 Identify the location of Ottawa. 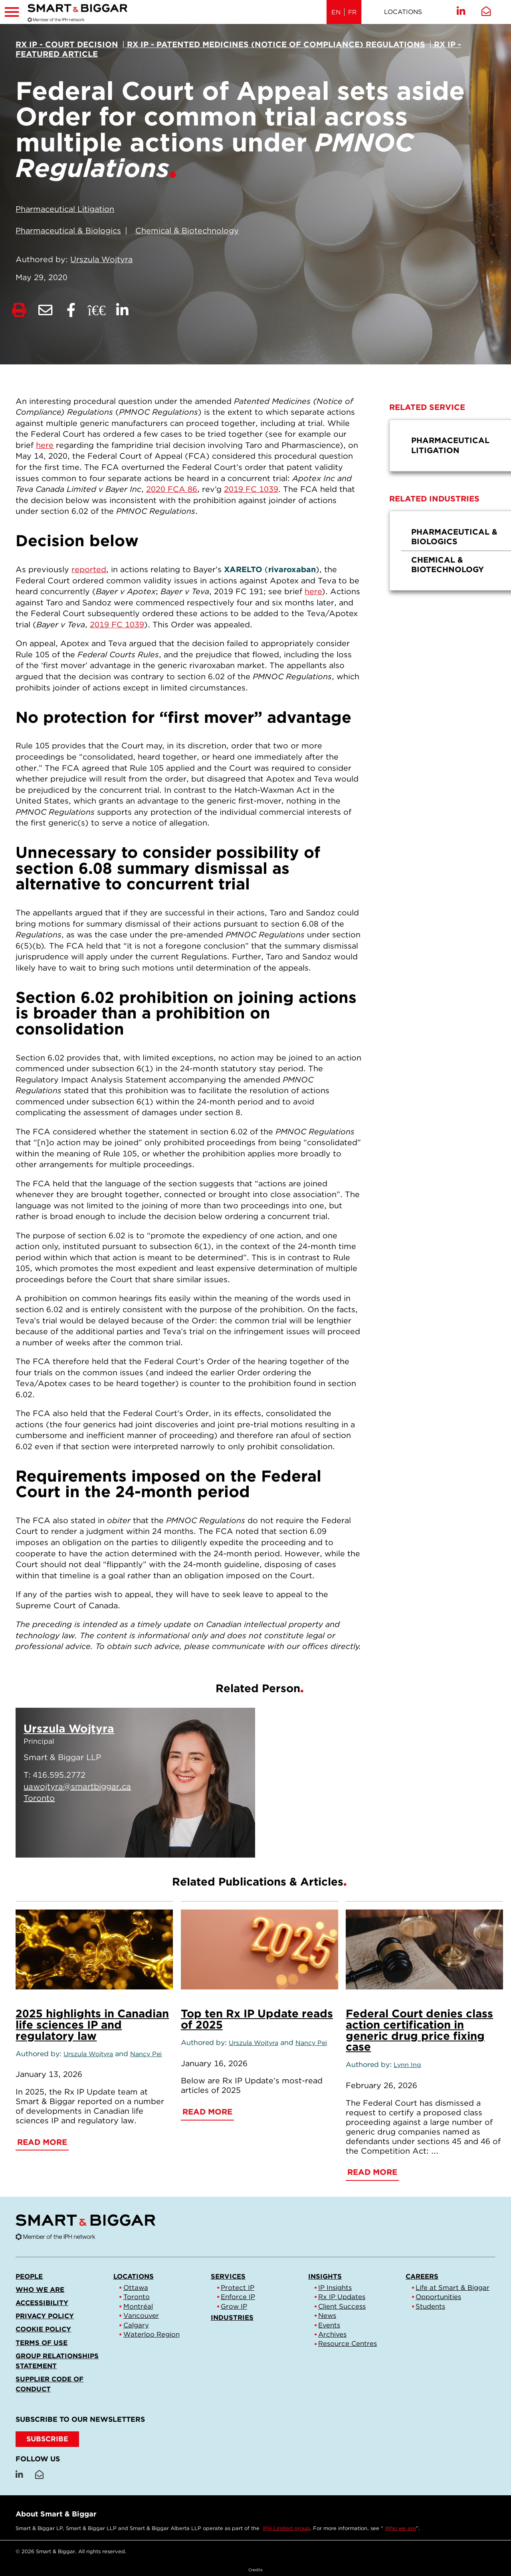
(135, 2288).